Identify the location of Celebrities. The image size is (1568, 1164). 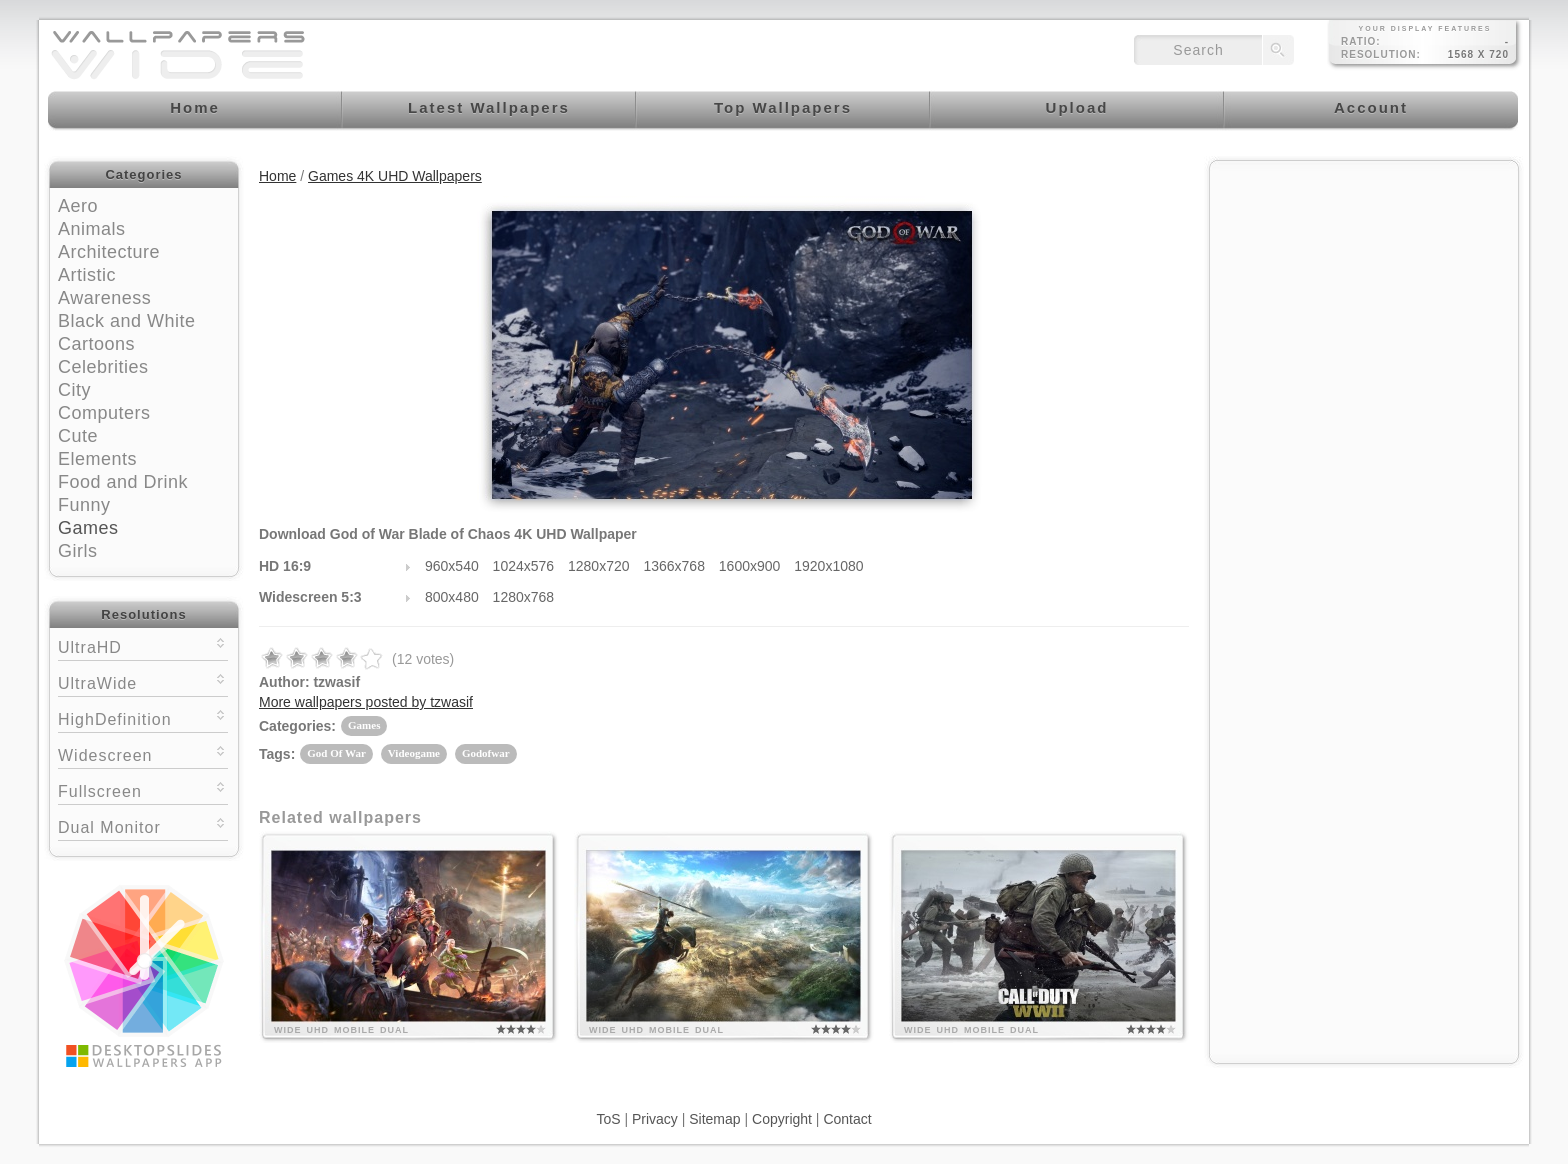
(103, 367).